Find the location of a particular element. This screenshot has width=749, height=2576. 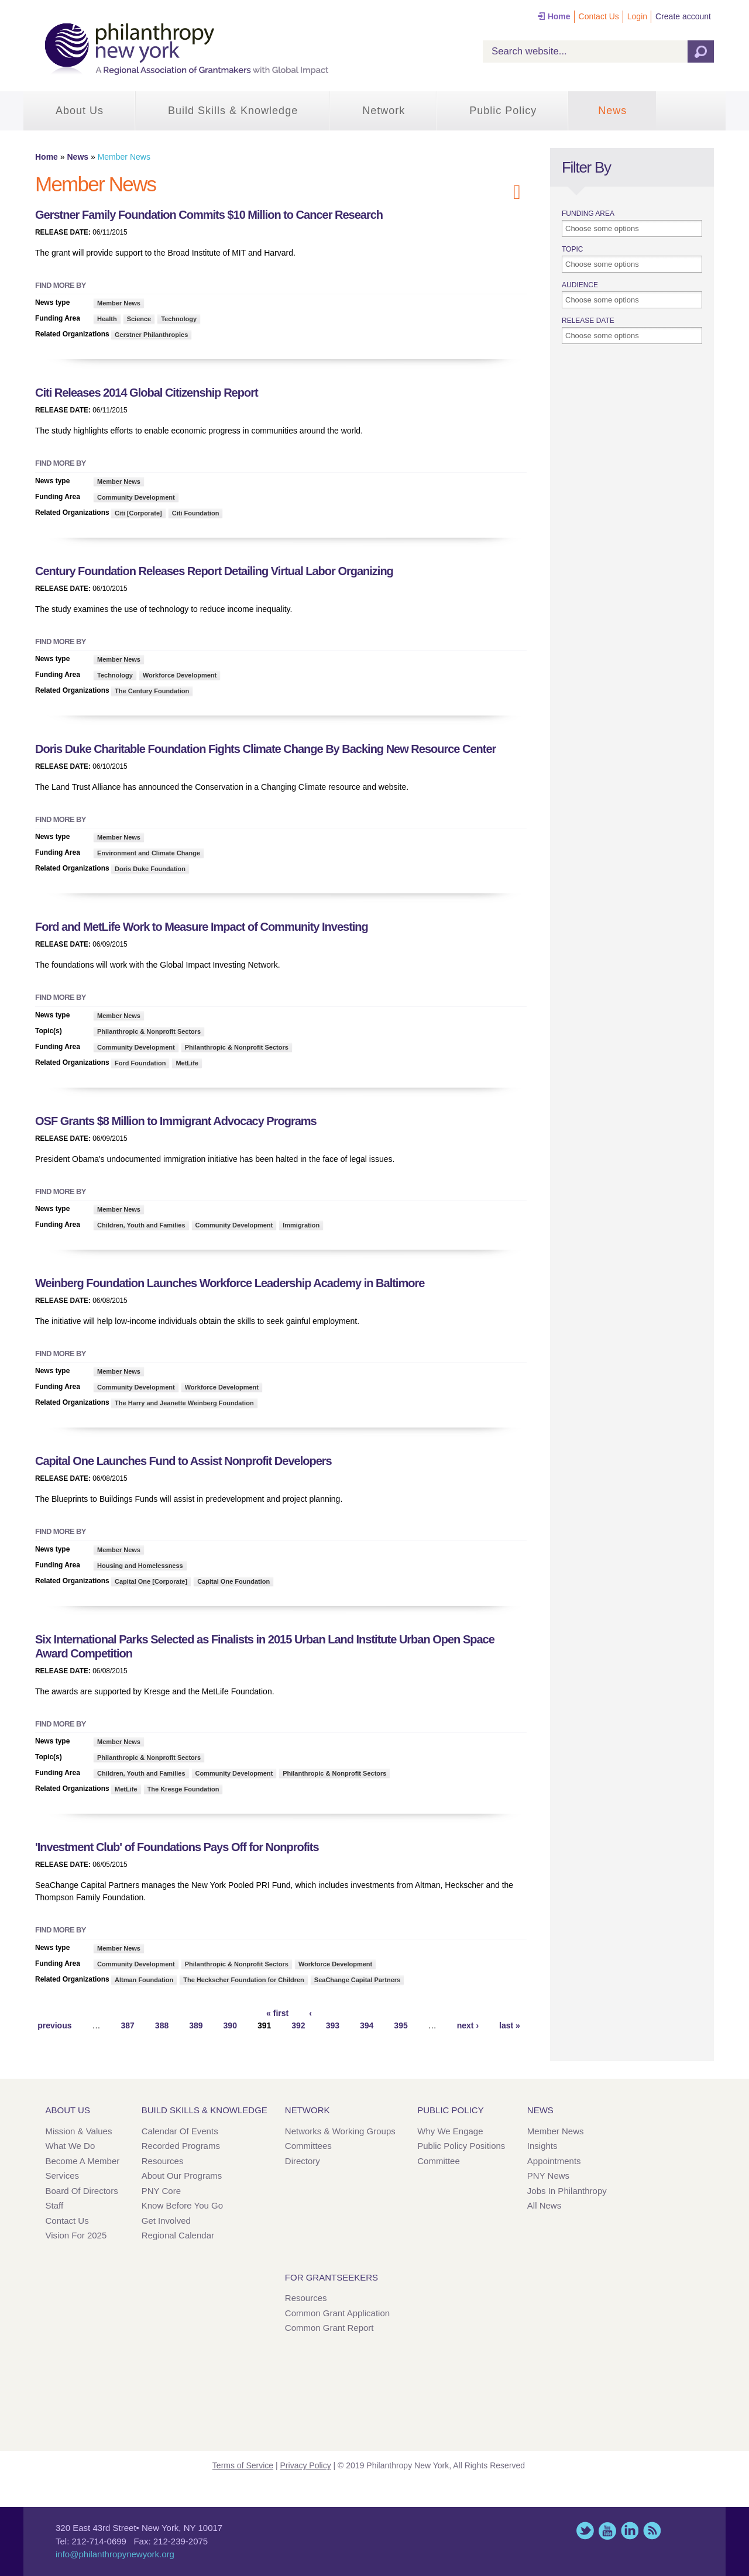

Gerstner Philanthropies is located at coordinates (151, 334).